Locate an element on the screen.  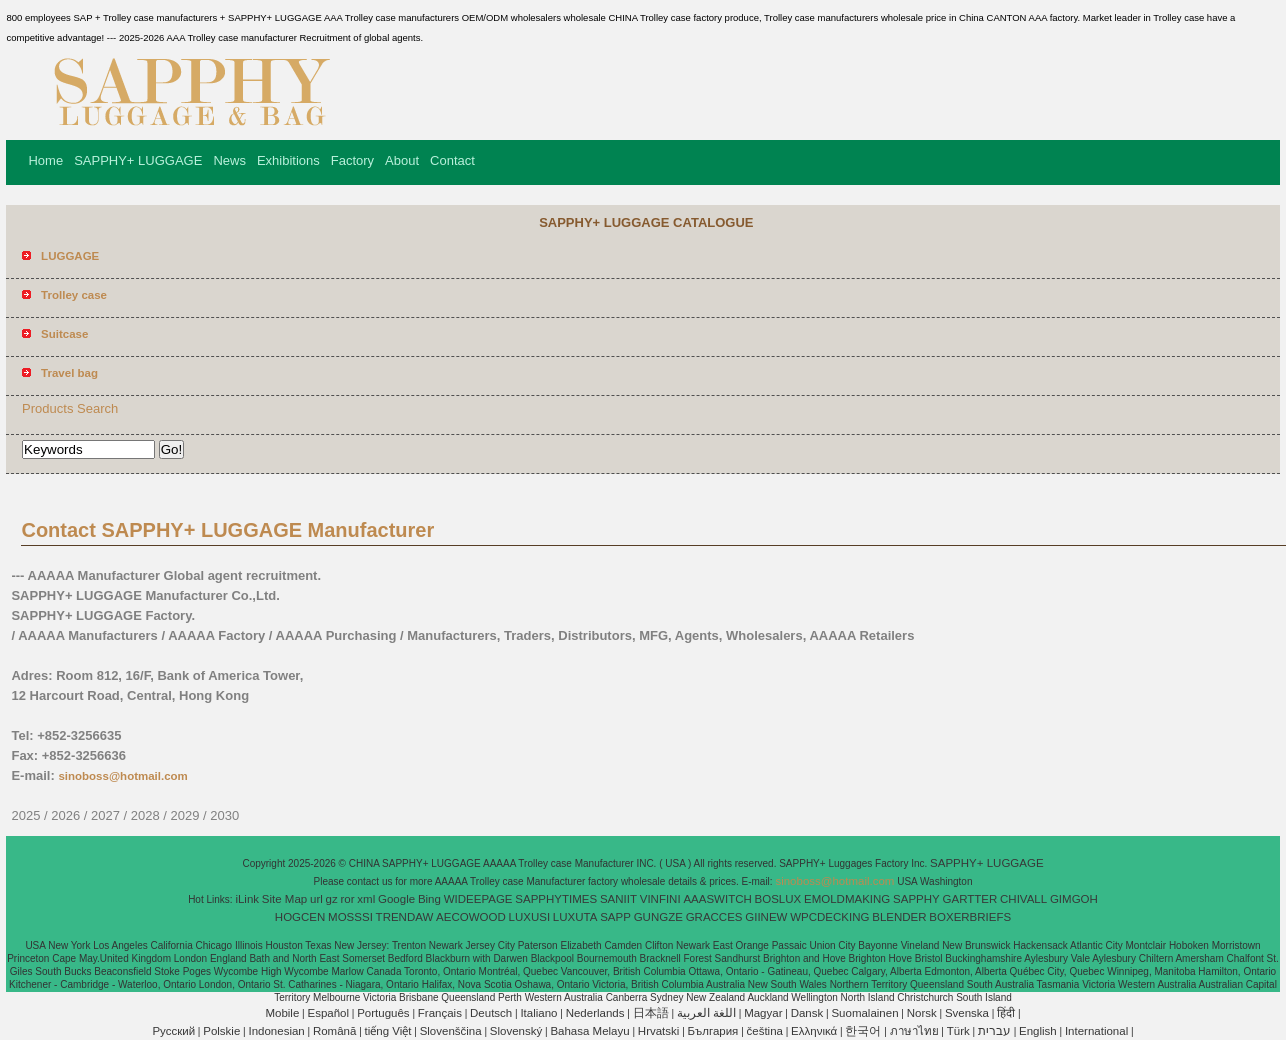
Contact is located at coordinates (452, 160).